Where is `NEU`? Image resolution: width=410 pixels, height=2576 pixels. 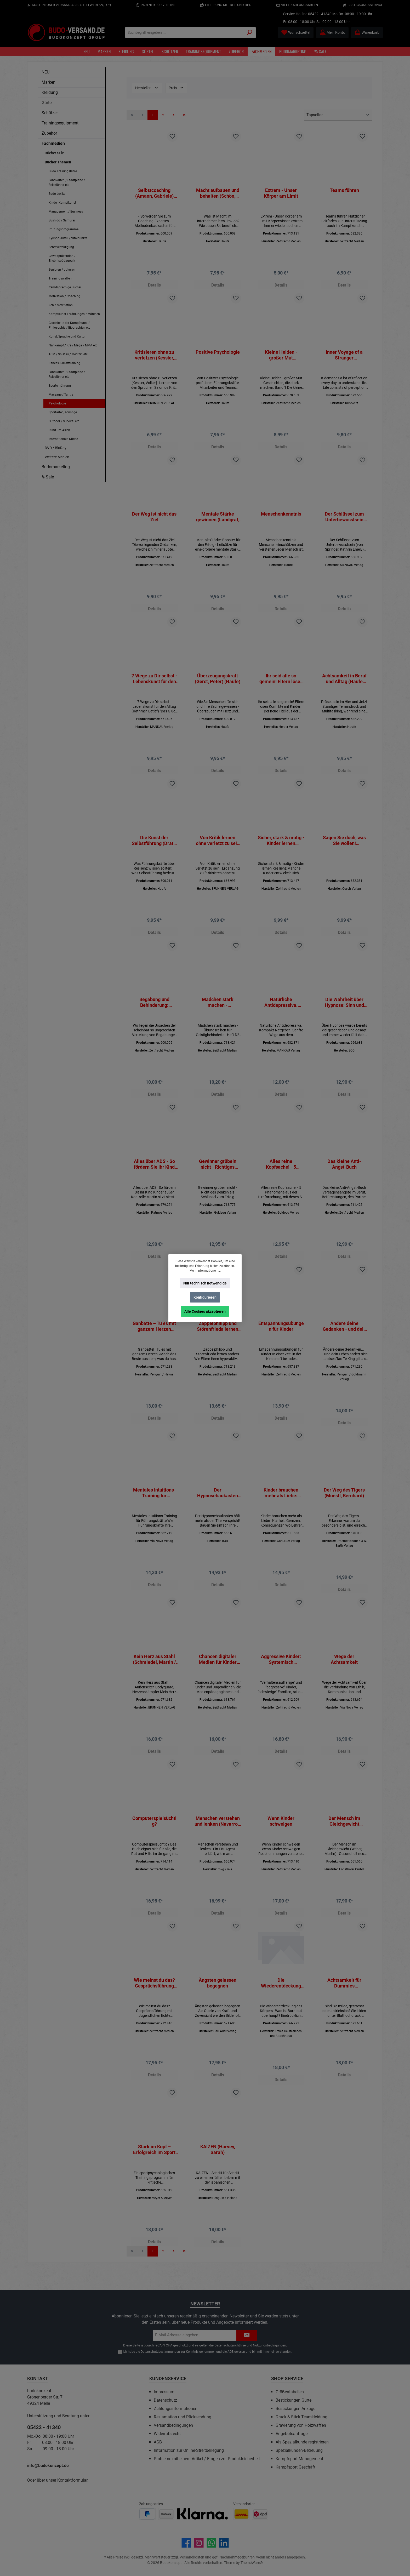 NEU is located at coordinates (45, 72).